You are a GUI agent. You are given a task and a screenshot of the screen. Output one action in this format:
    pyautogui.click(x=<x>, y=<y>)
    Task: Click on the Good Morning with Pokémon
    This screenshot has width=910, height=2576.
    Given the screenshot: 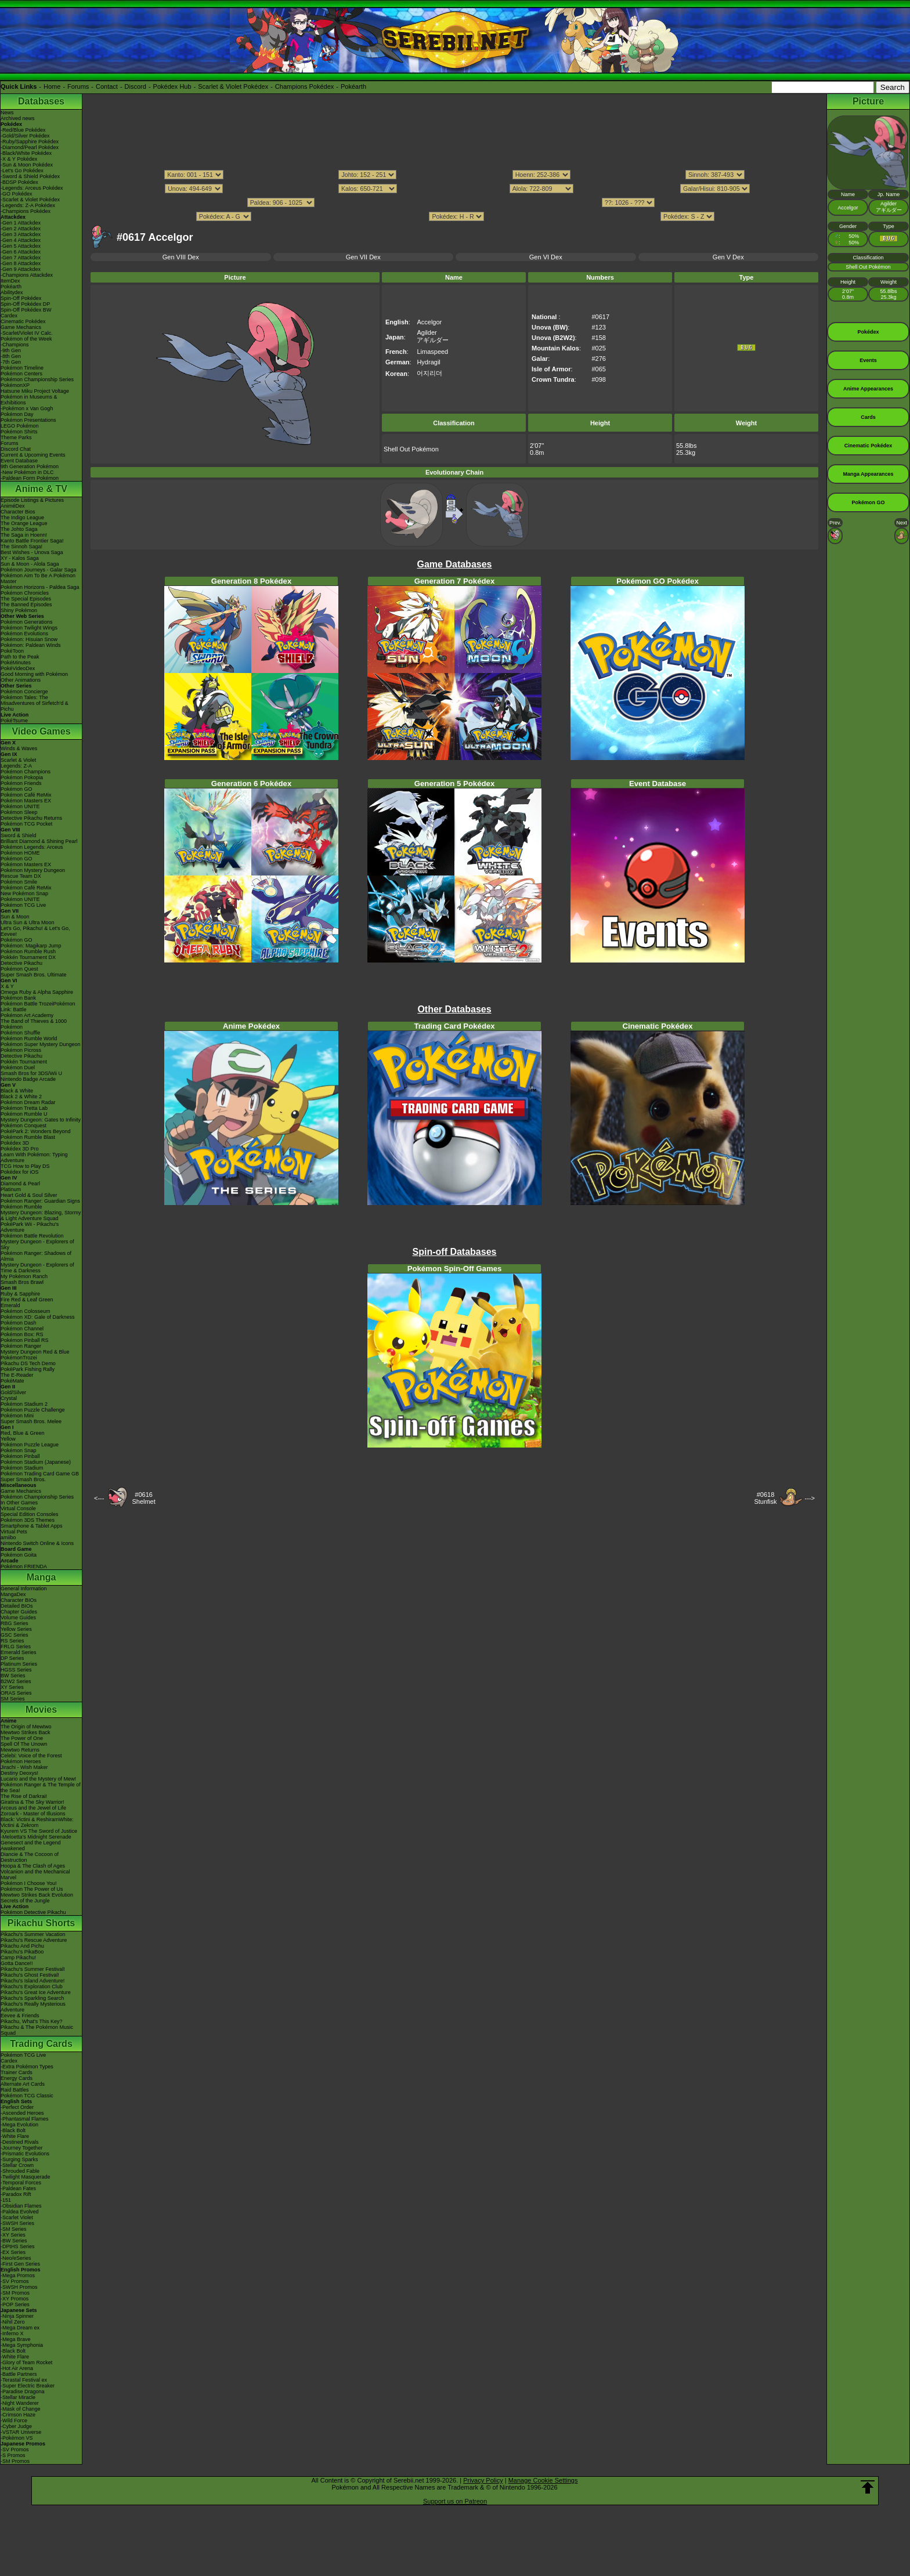 What is the action you would take?
    pyautogui.click(x=34, y=674)
    